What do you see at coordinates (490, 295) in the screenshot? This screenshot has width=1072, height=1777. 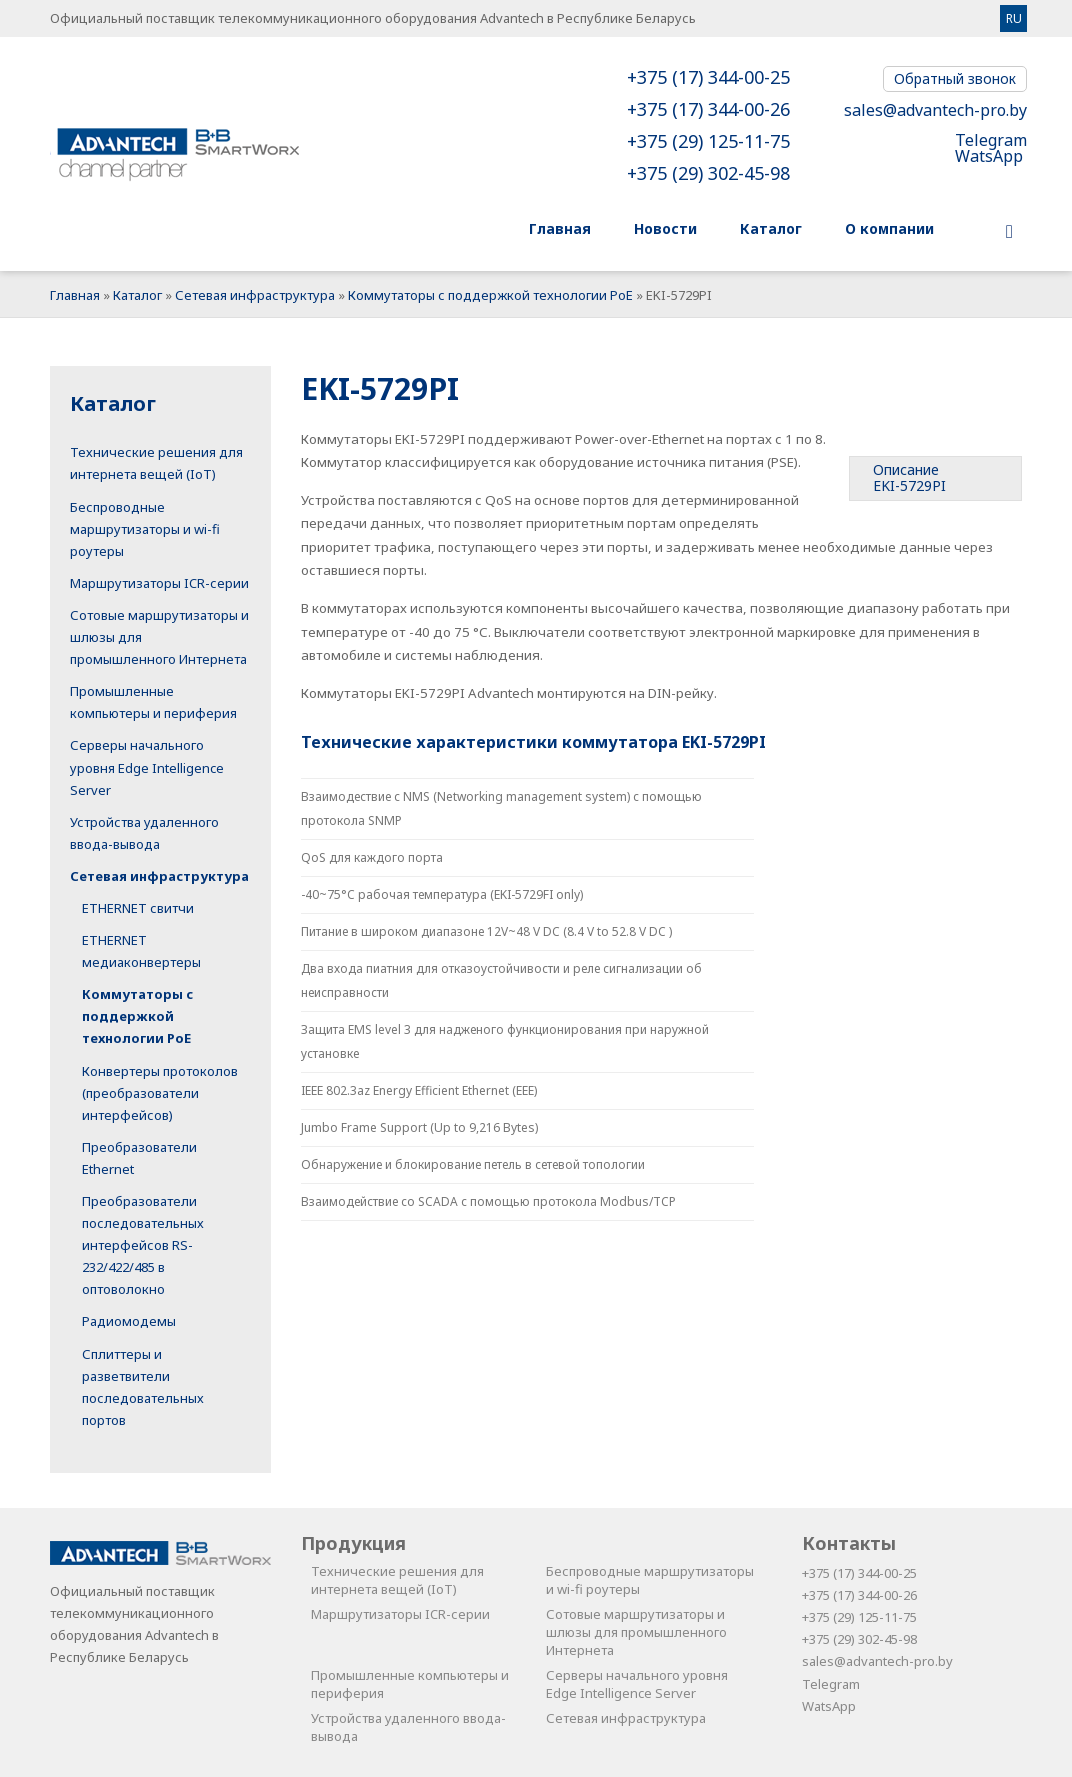 I see `Коммутаторы с поддержкой технологии PoE` at bounding box center [490, 295].